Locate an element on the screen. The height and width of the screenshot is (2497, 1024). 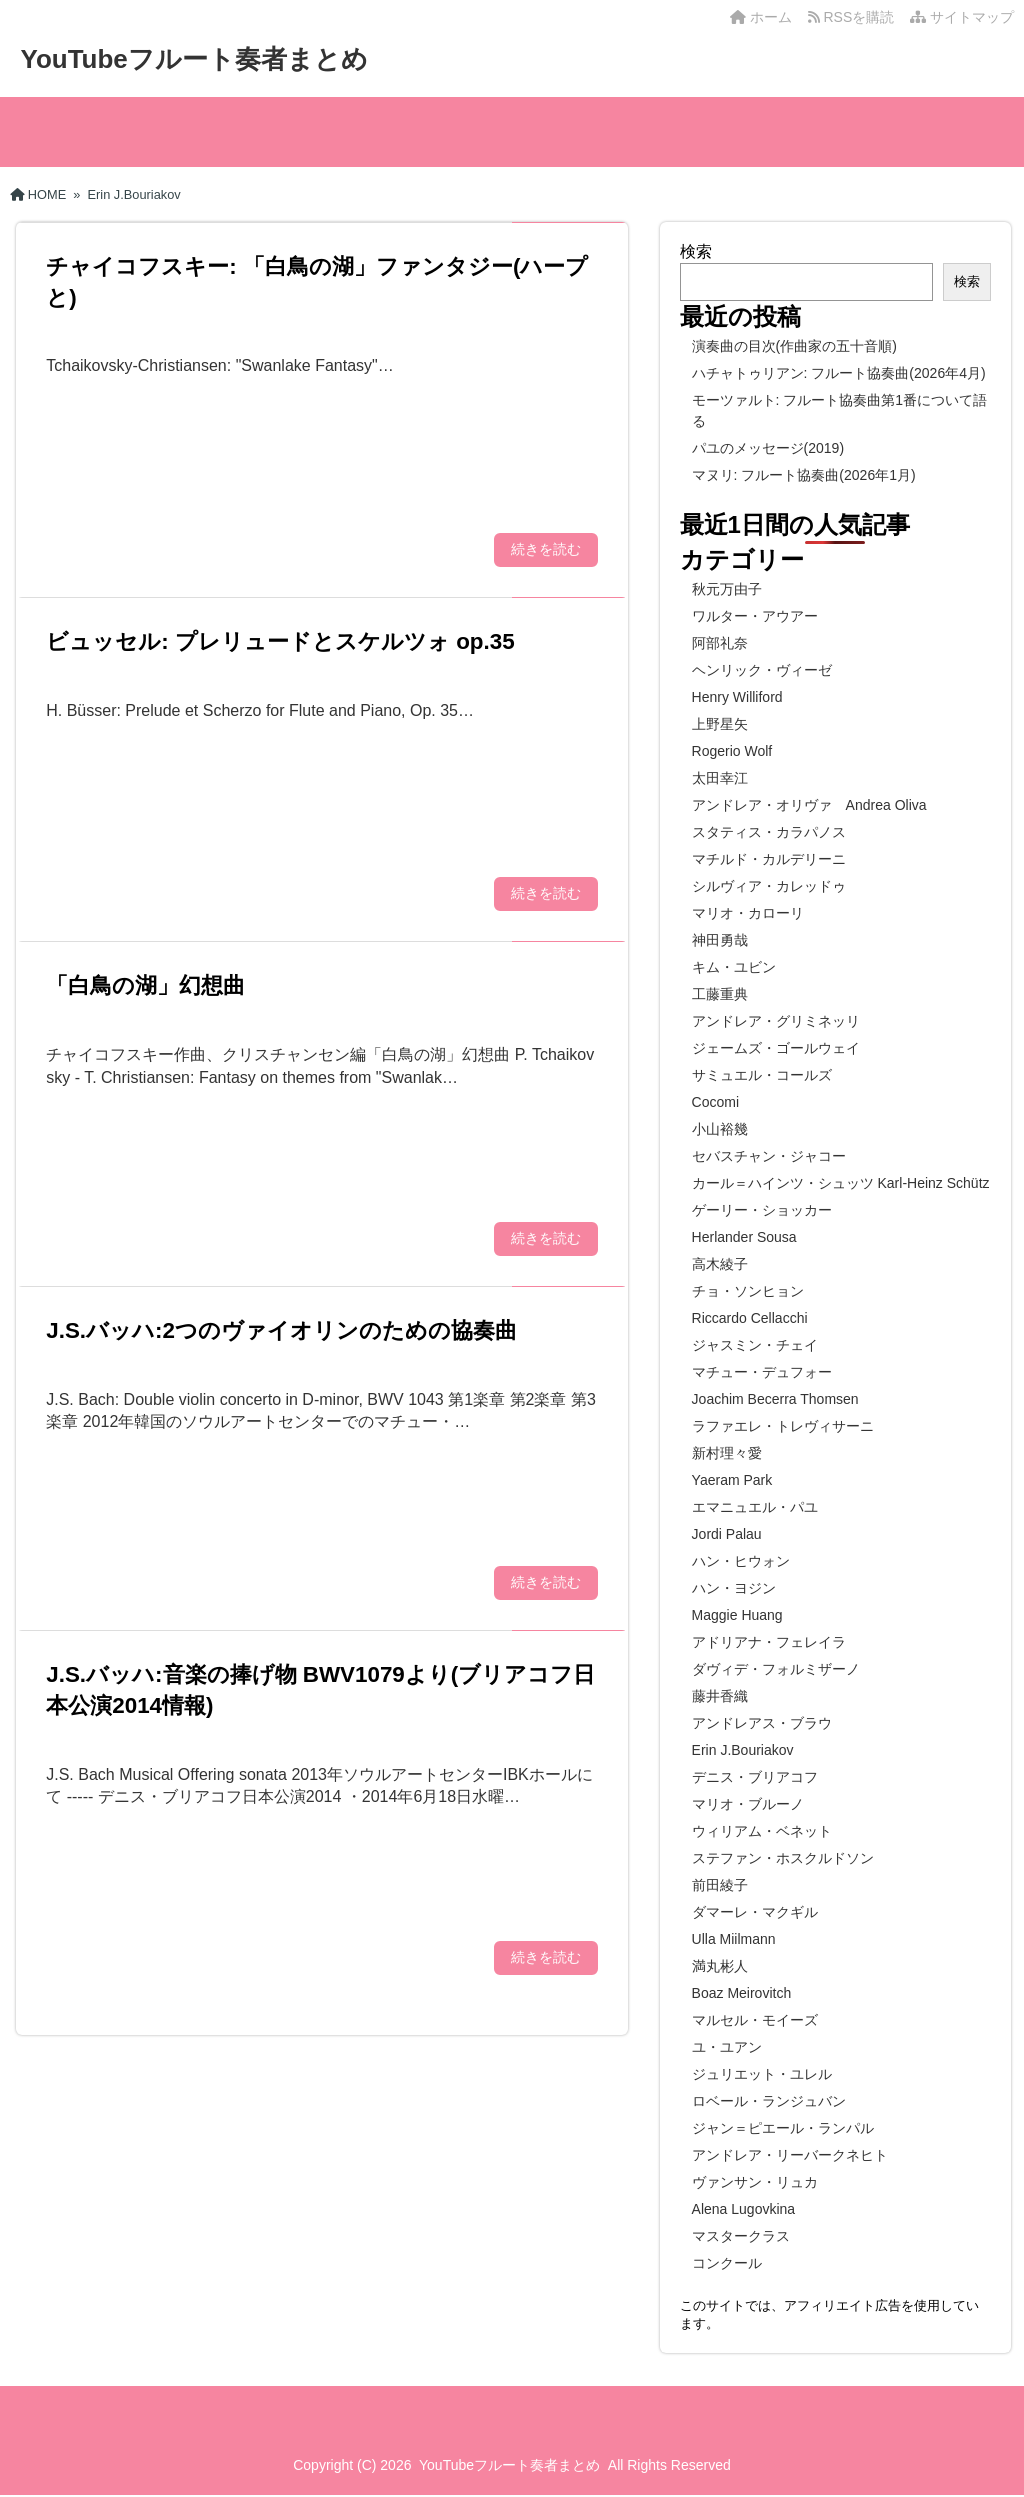
ジャン＝ピエール・ランパル is located at coordinates (783, 2128).